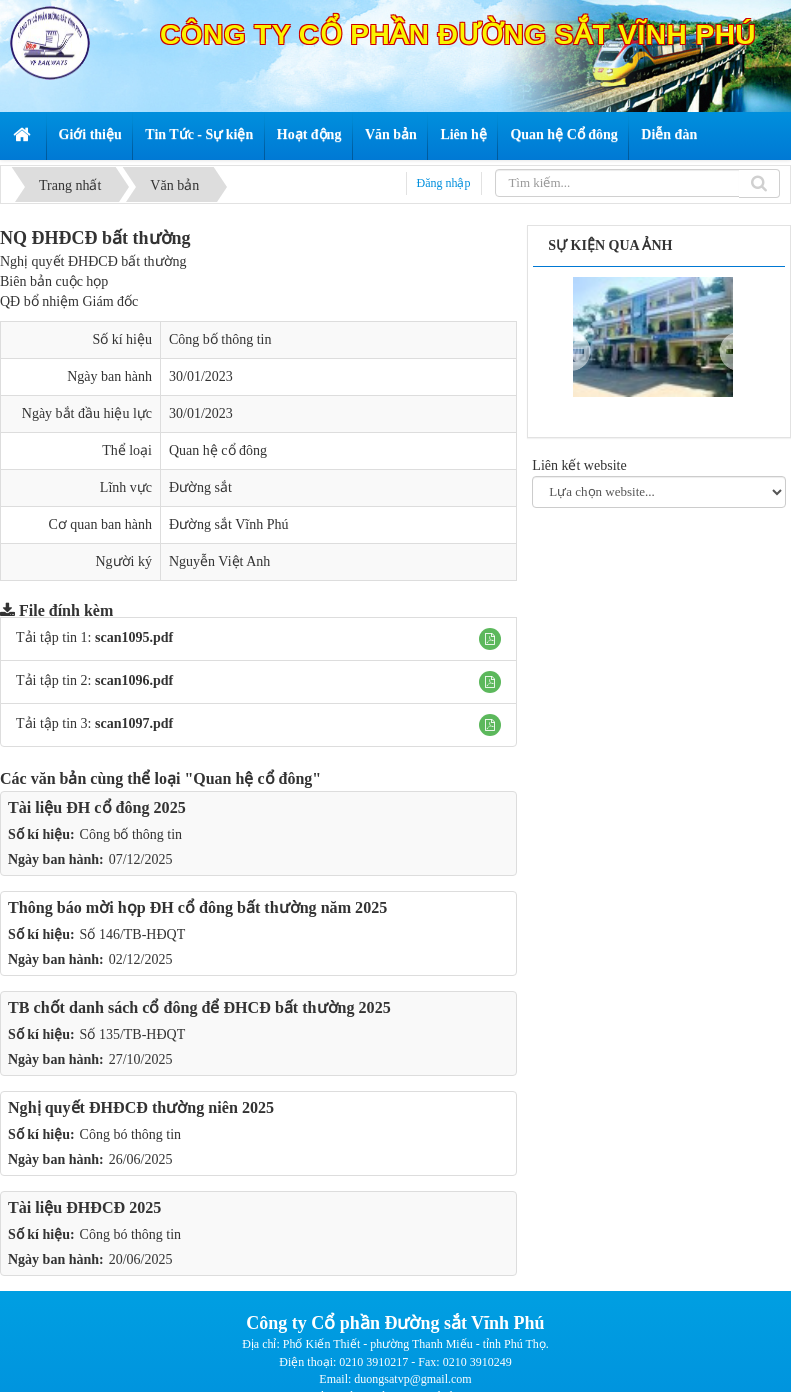 The image size is (791, 1392). Describe the element at coordinates (219, 561) in the screenshot. I see `Nguyễn Việt Anh` at that location.